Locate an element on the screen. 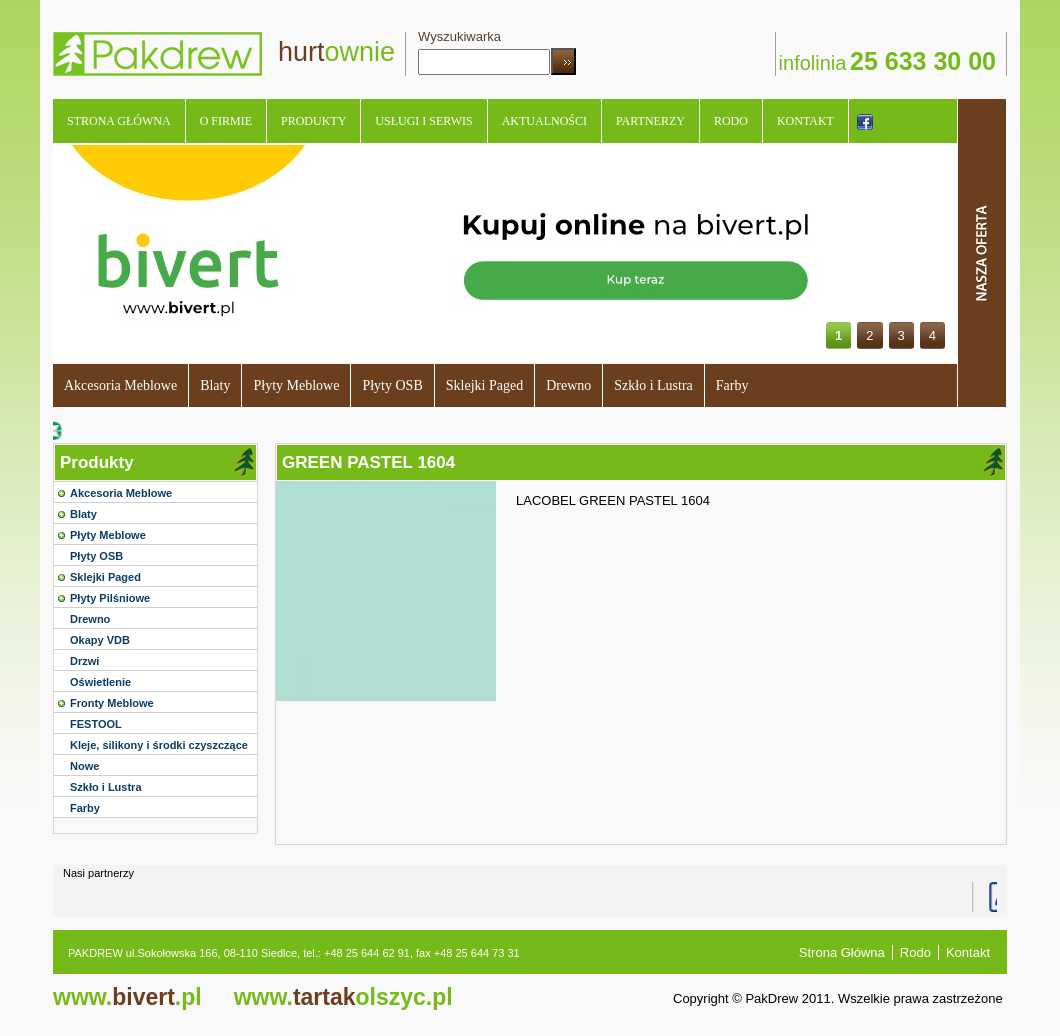  Usługi i serwis is located at coordinates (423, 121).